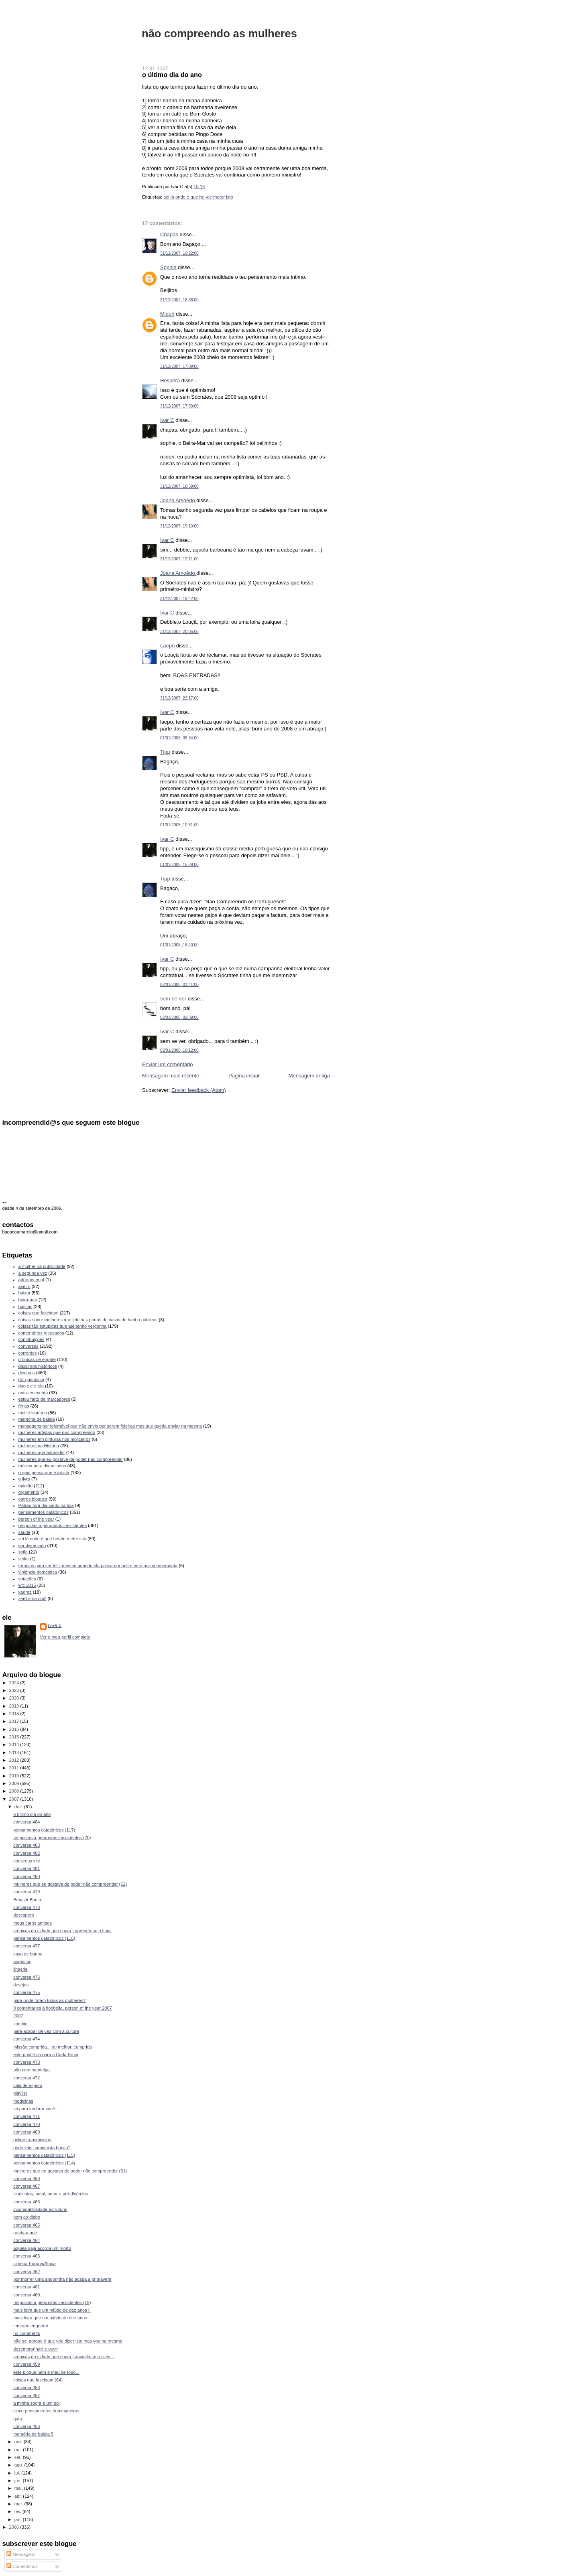 Image resolution: width=578 pixels, height=2576 pixels. Describe the element at coordinates (31, 1279) in the screenshot. I see `adormecer.pt` at that location.